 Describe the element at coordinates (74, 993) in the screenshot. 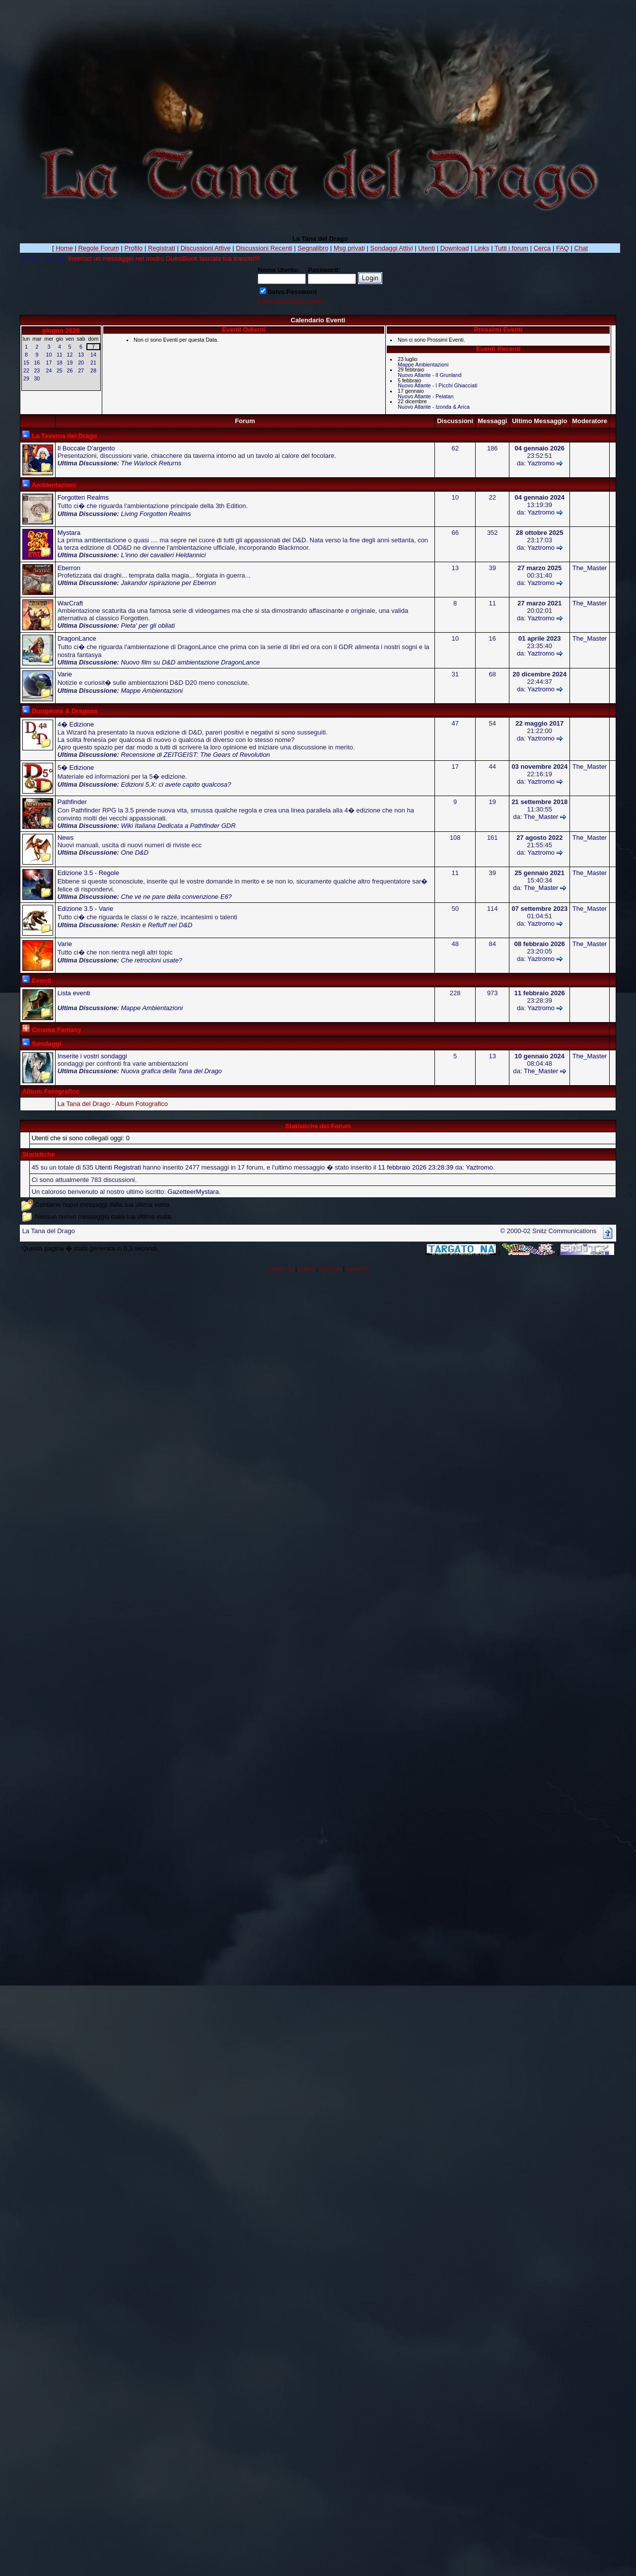

I see `Lista eventi` at that location.